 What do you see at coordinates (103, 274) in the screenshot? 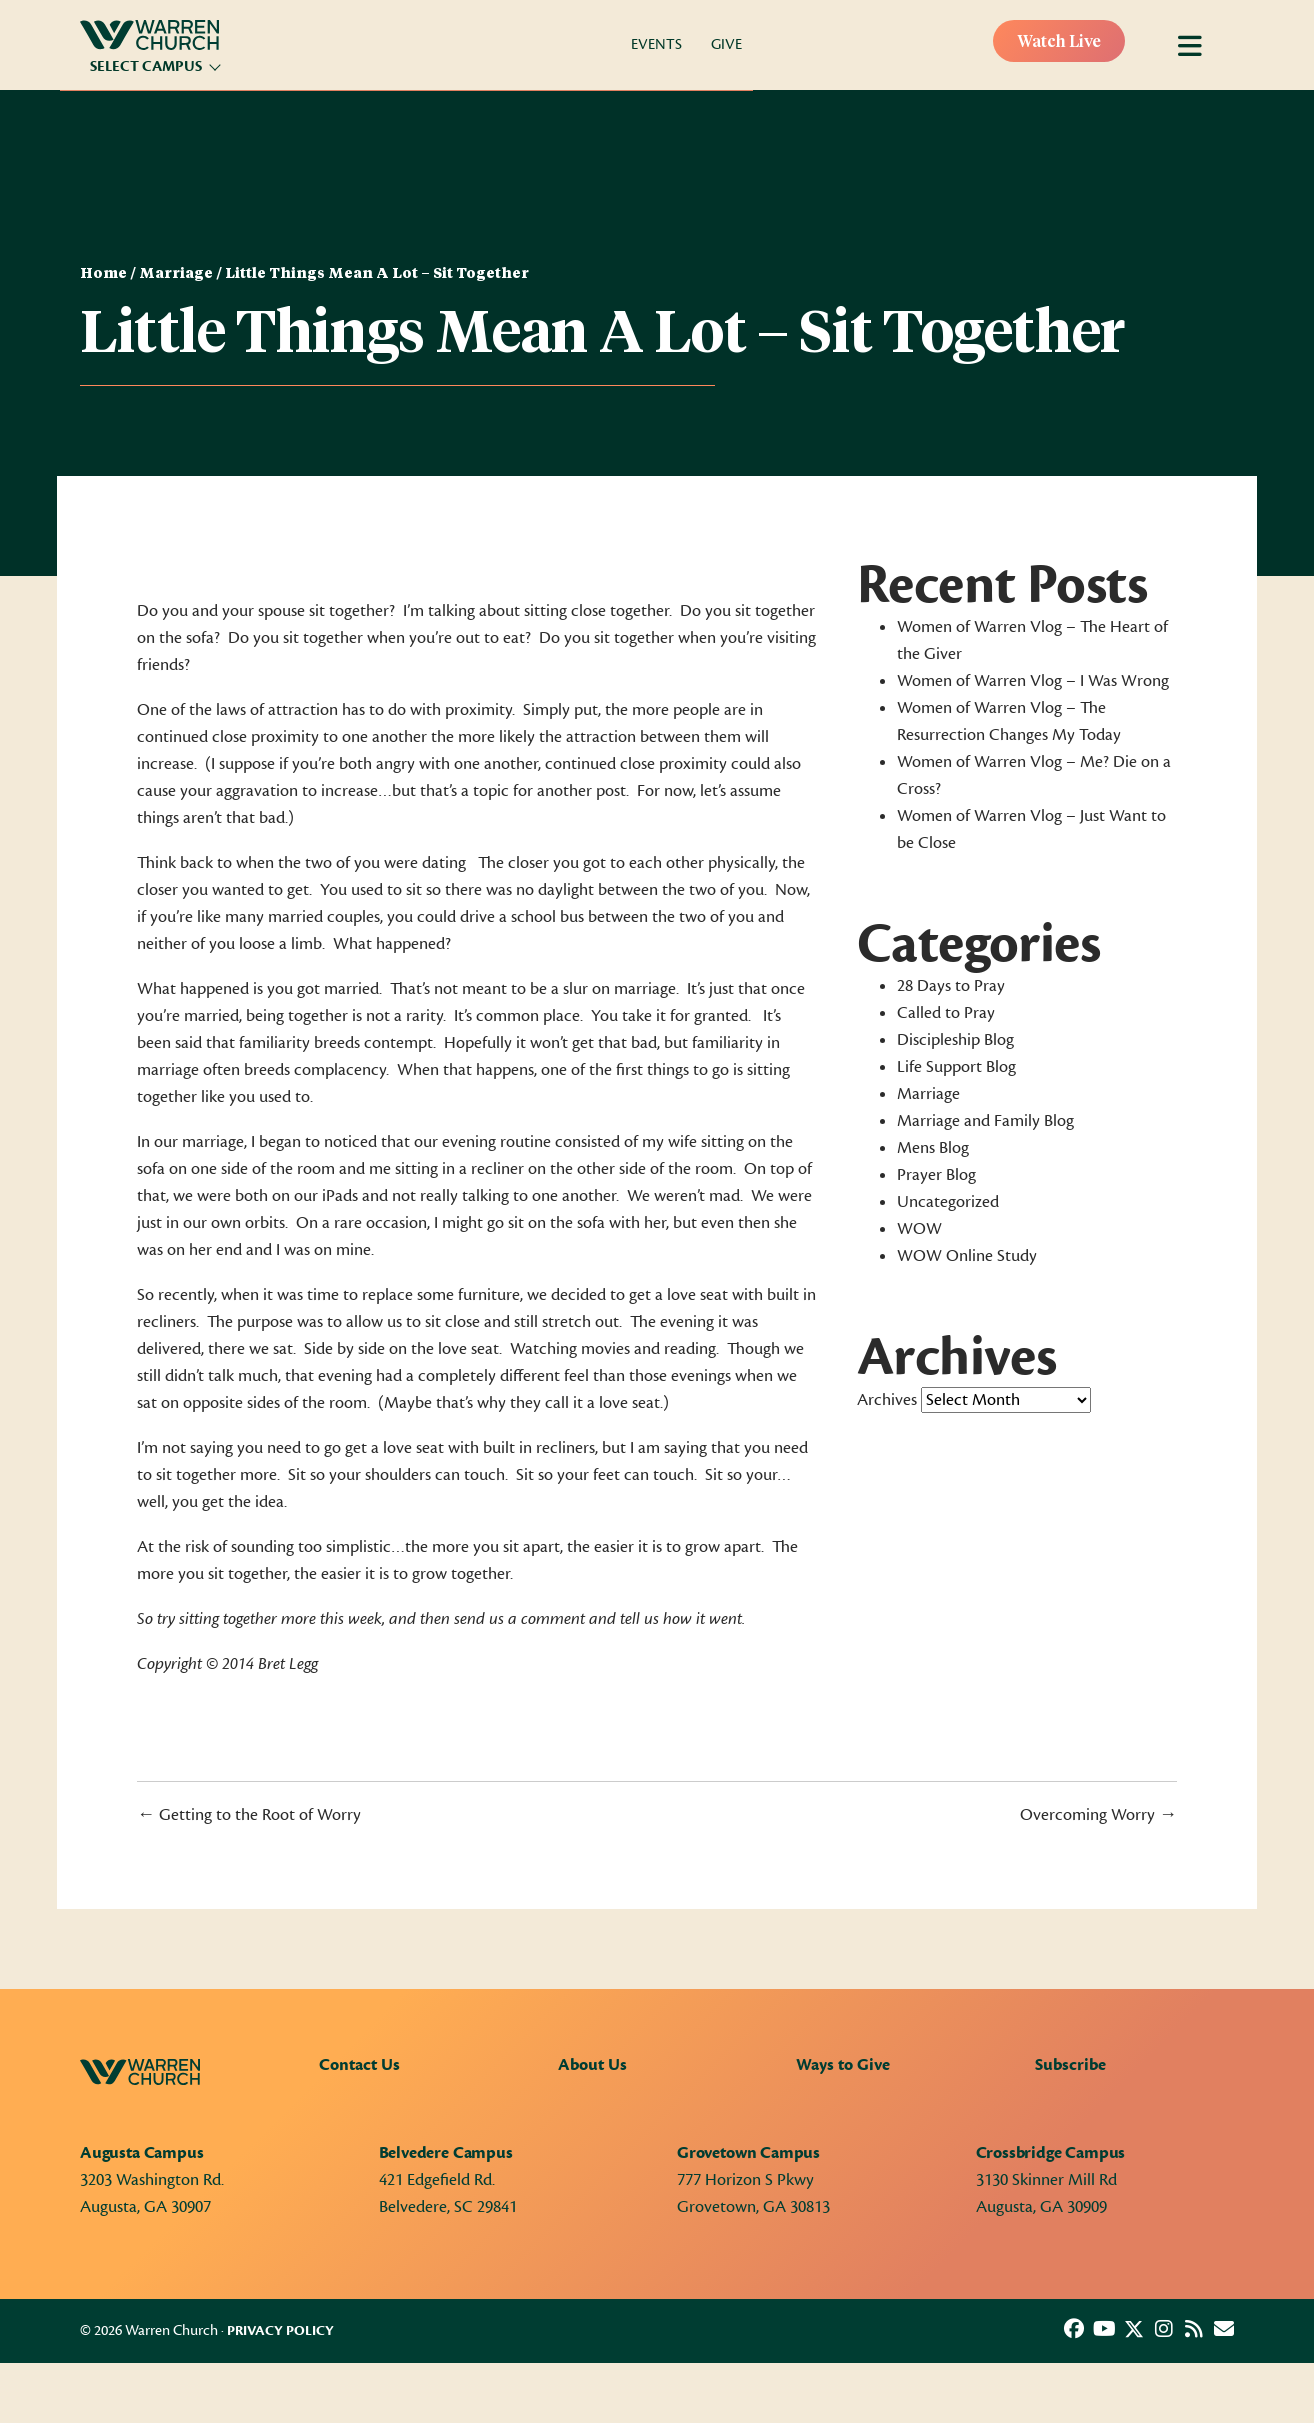
I see `Home` at bounding box center [103, 274].